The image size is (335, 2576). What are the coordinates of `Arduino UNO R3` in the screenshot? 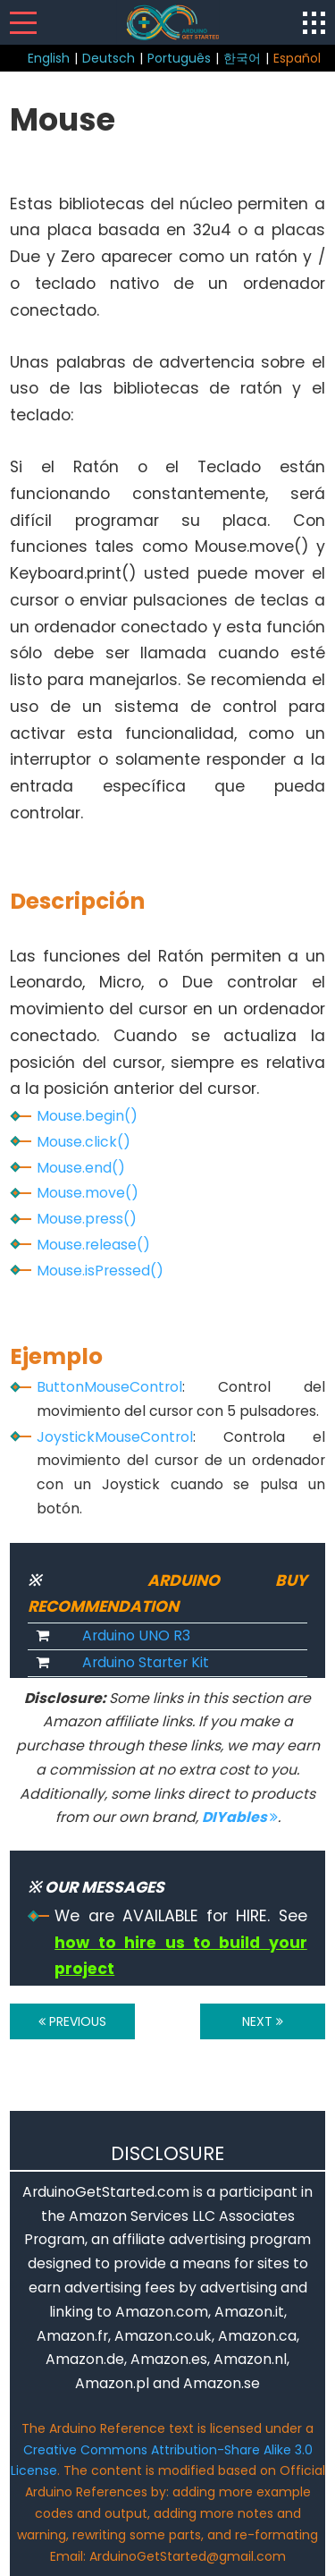 It's located at (136, 1635).